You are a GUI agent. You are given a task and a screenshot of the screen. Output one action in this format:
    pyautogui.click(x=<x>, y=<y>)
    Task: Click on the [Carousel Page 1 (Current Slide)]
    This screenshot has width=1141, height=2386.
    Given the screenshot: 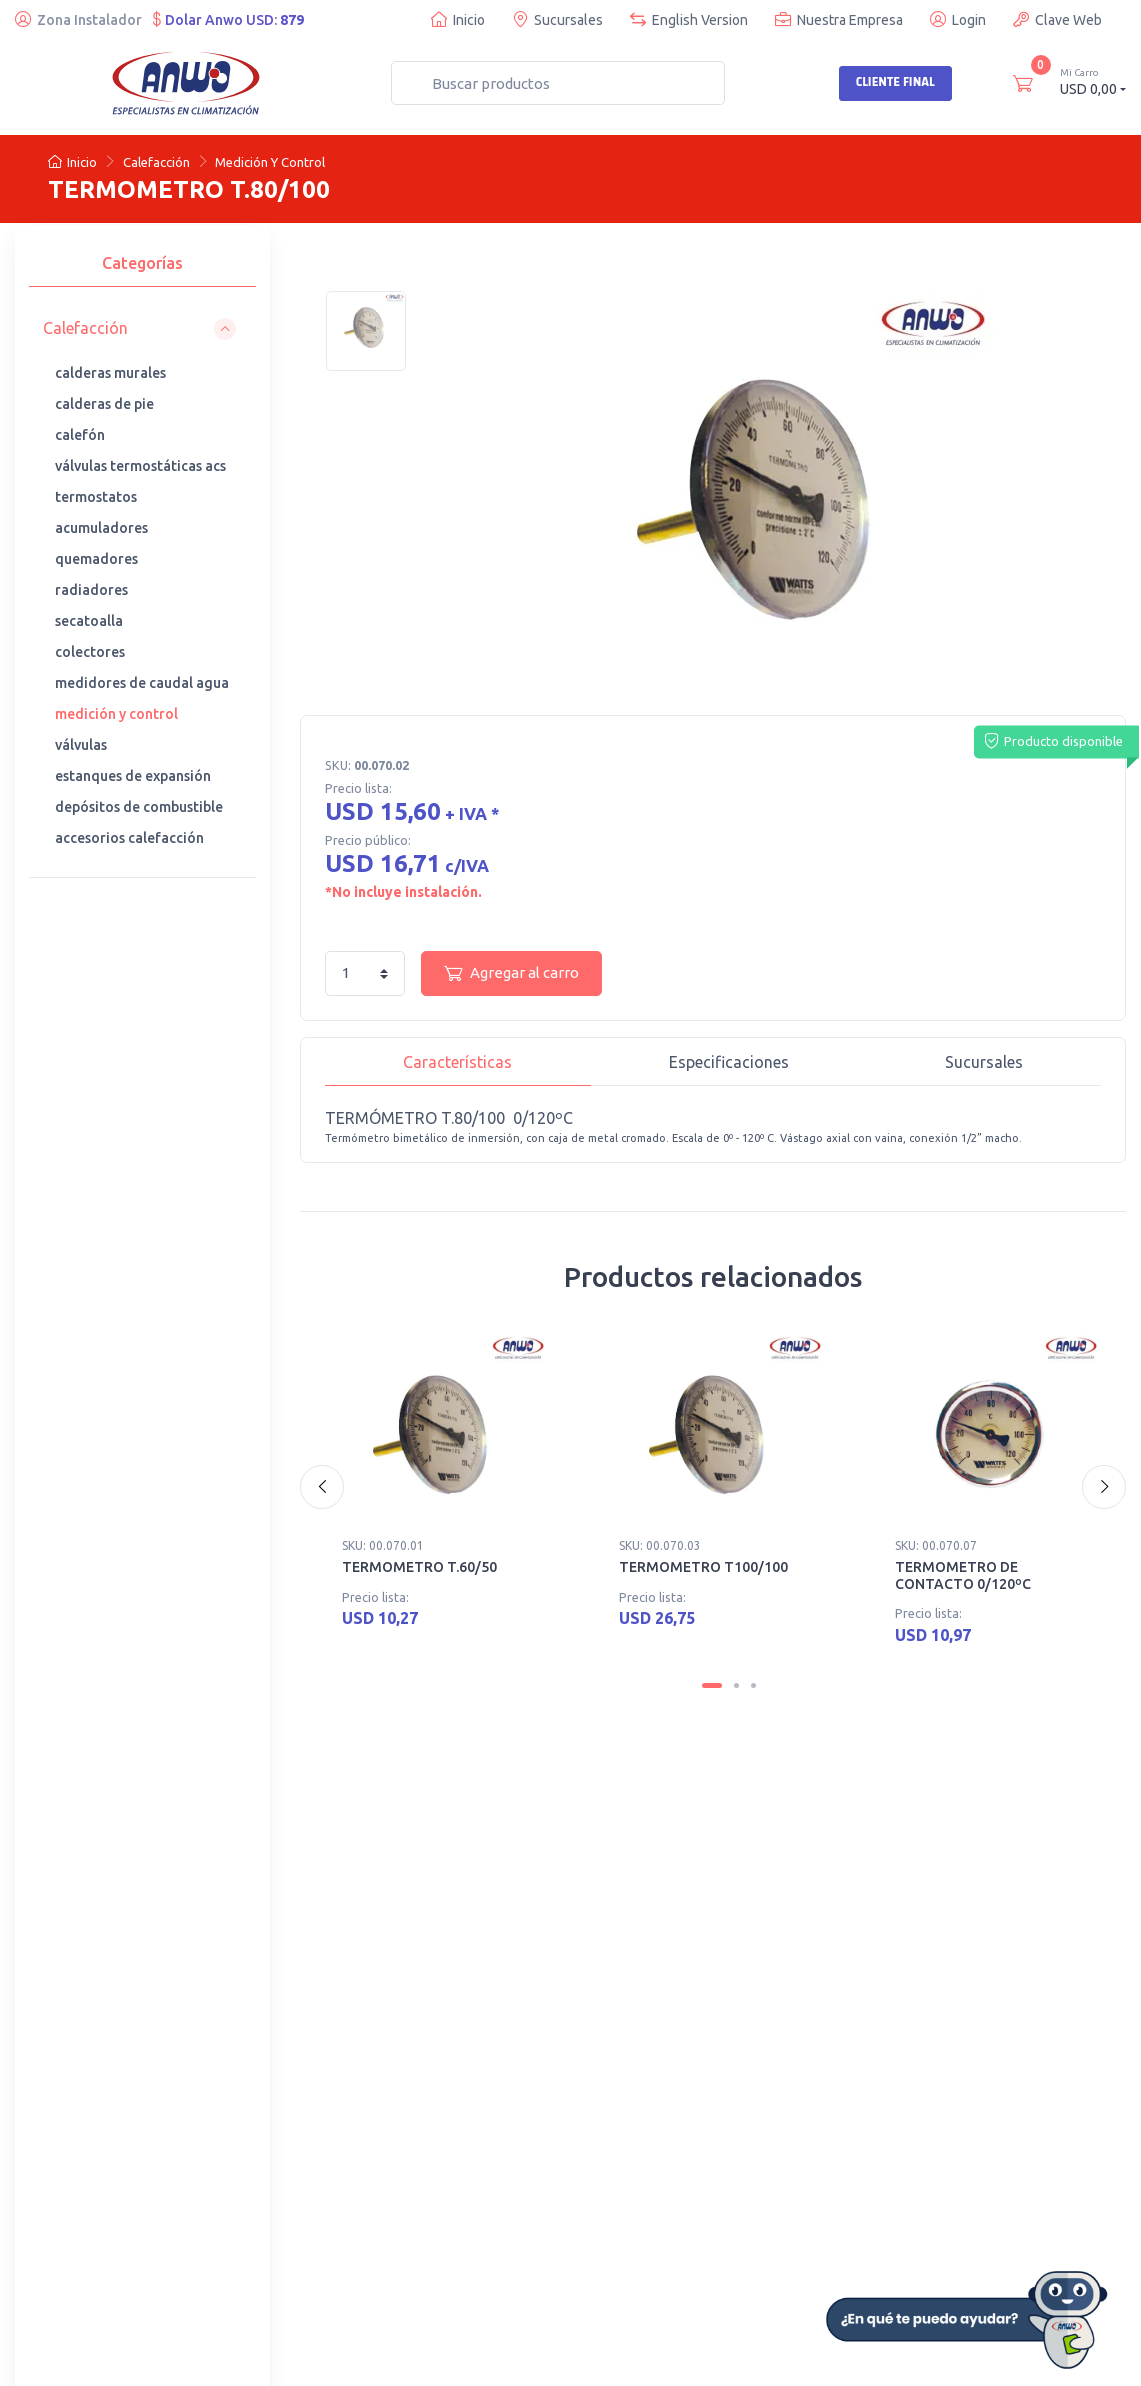 What is the action you would take?
    pyautogui.click(x=712, y=1687)
    